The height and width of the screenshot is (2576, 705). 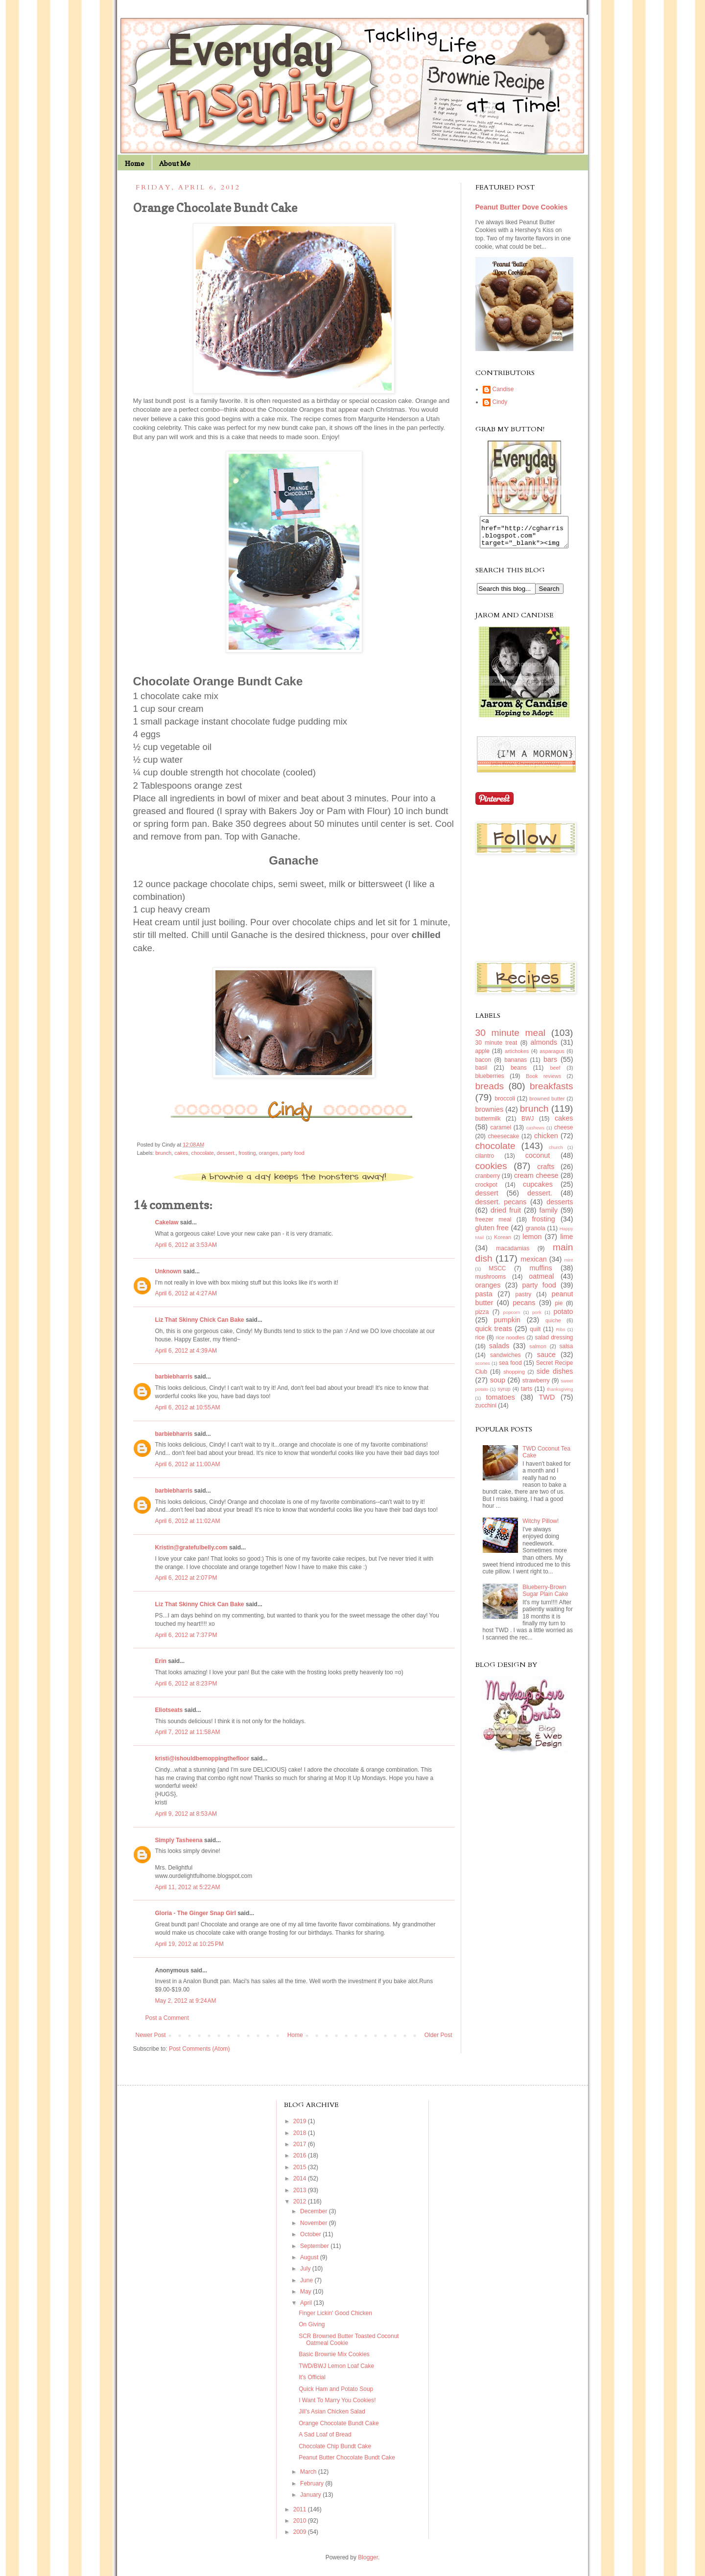 What do you see at coordinates (541, 1282) in the screenshot?
I see `oatmeal` at bounding box center [541, 1282].